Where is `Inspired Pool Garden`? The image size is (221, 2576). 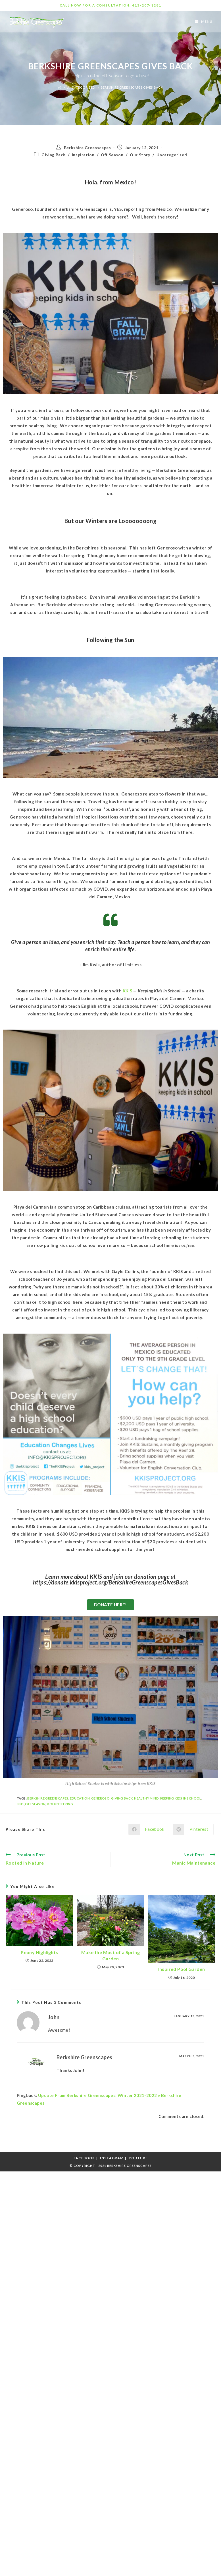
Inspired Pool Garden is located at coordinates (181, 1969).